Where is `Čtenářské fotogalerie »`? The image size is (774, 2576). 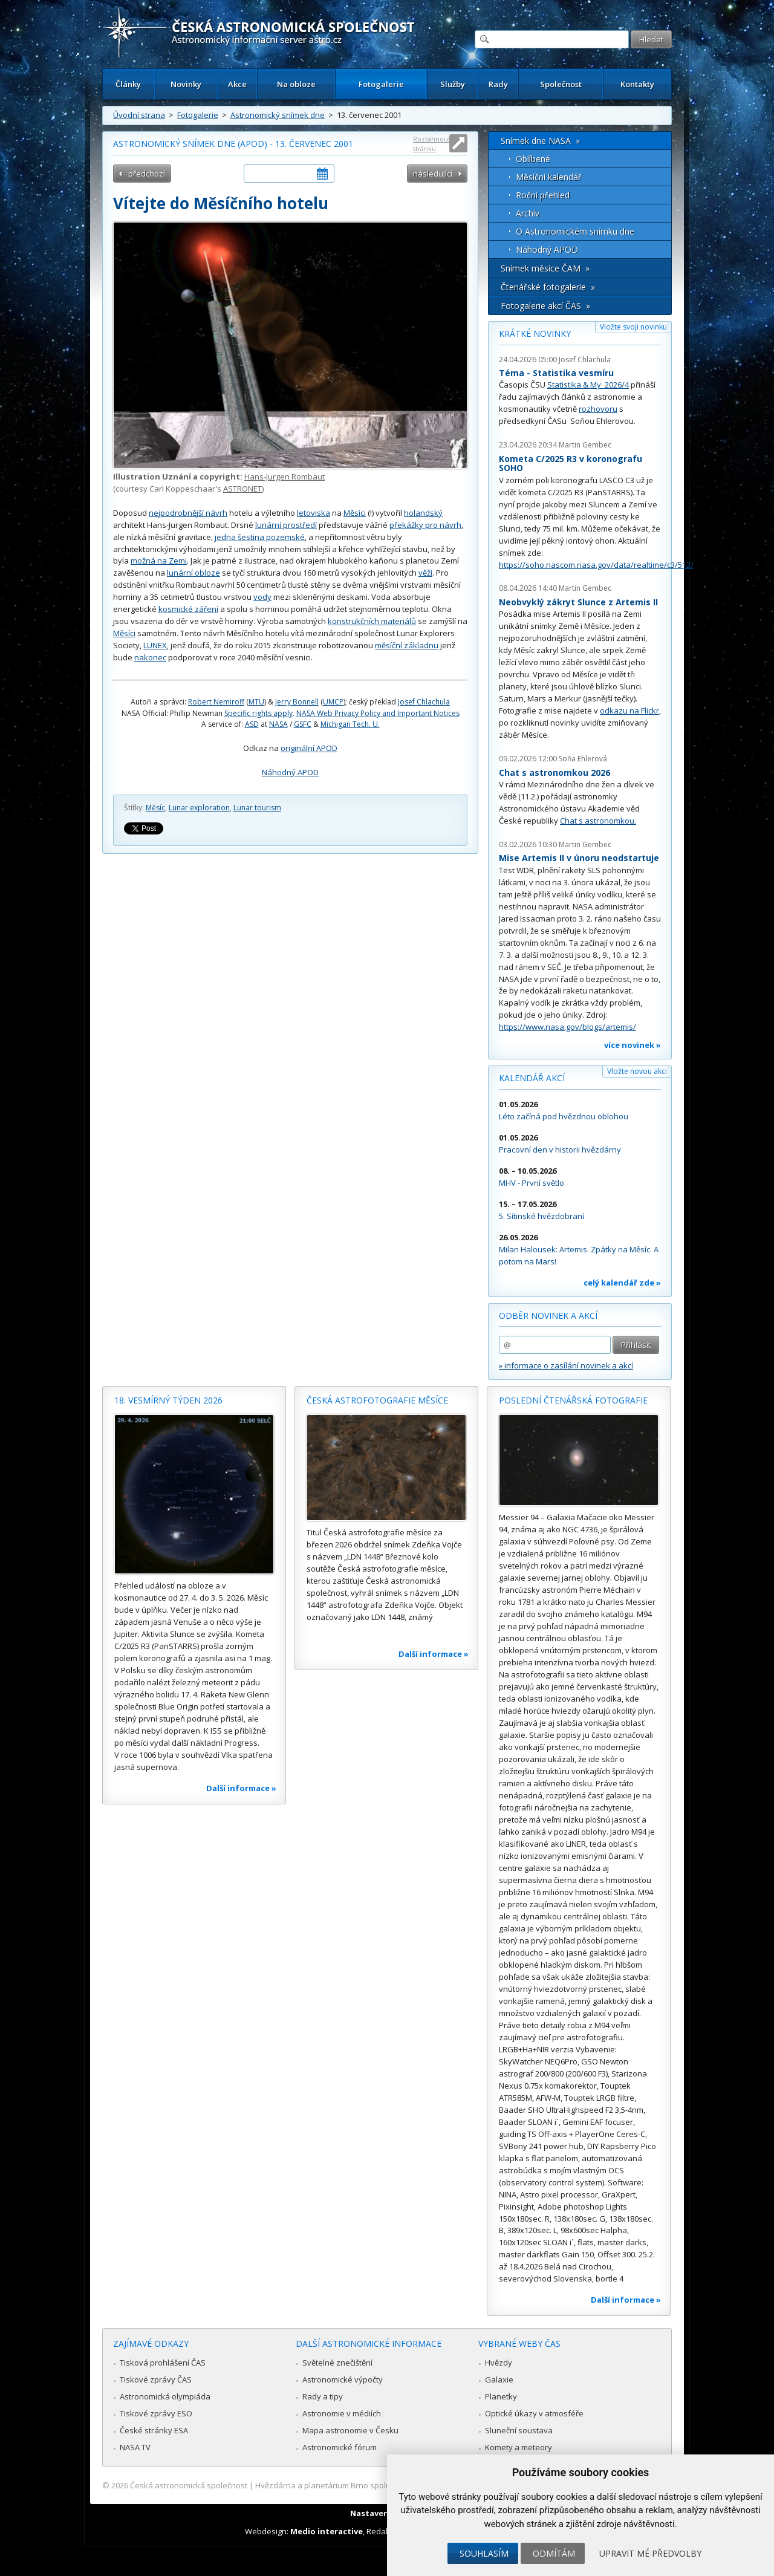 Čtenářské fotogalerie » is located at coordinates (548, 287).